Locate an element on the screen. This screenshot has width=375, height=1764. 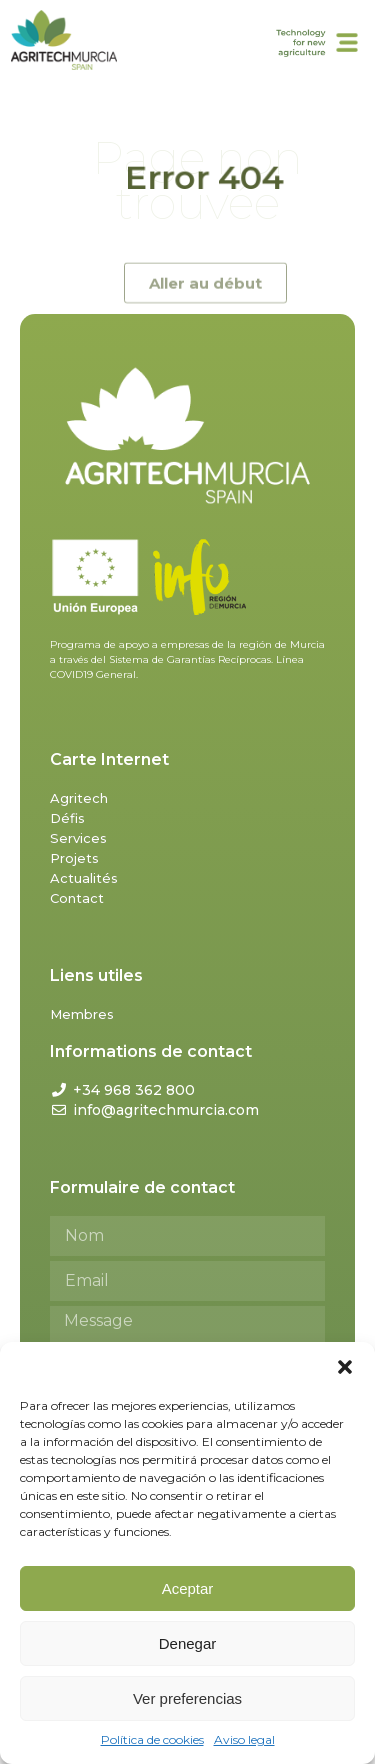
Ver preferencias is located at coordinates (187, 1698).